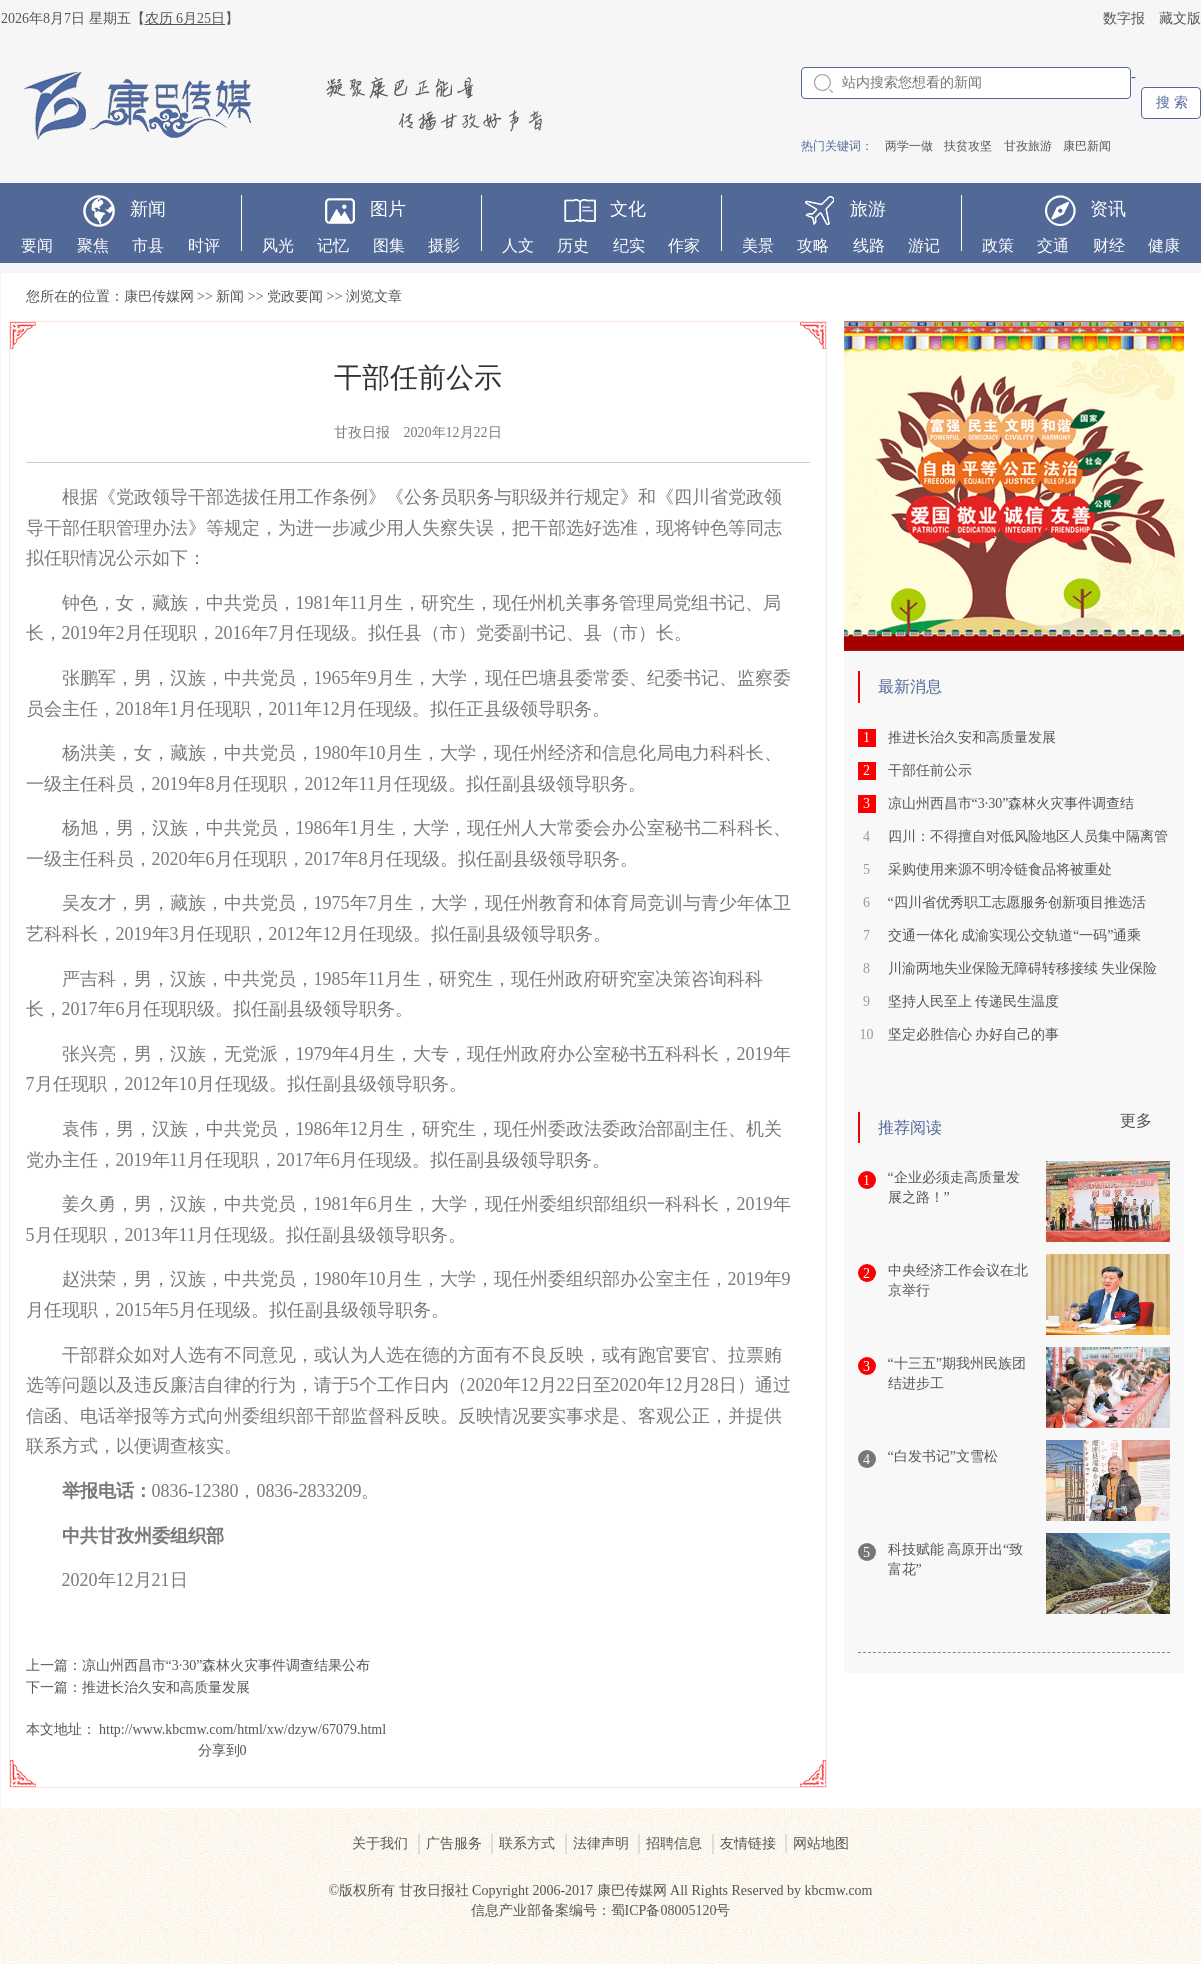 The height and width of the screenshot is (1964, 1201). Describe the element at coordinates (219, 1750) in the screenshot. I see `分享到` at that location.